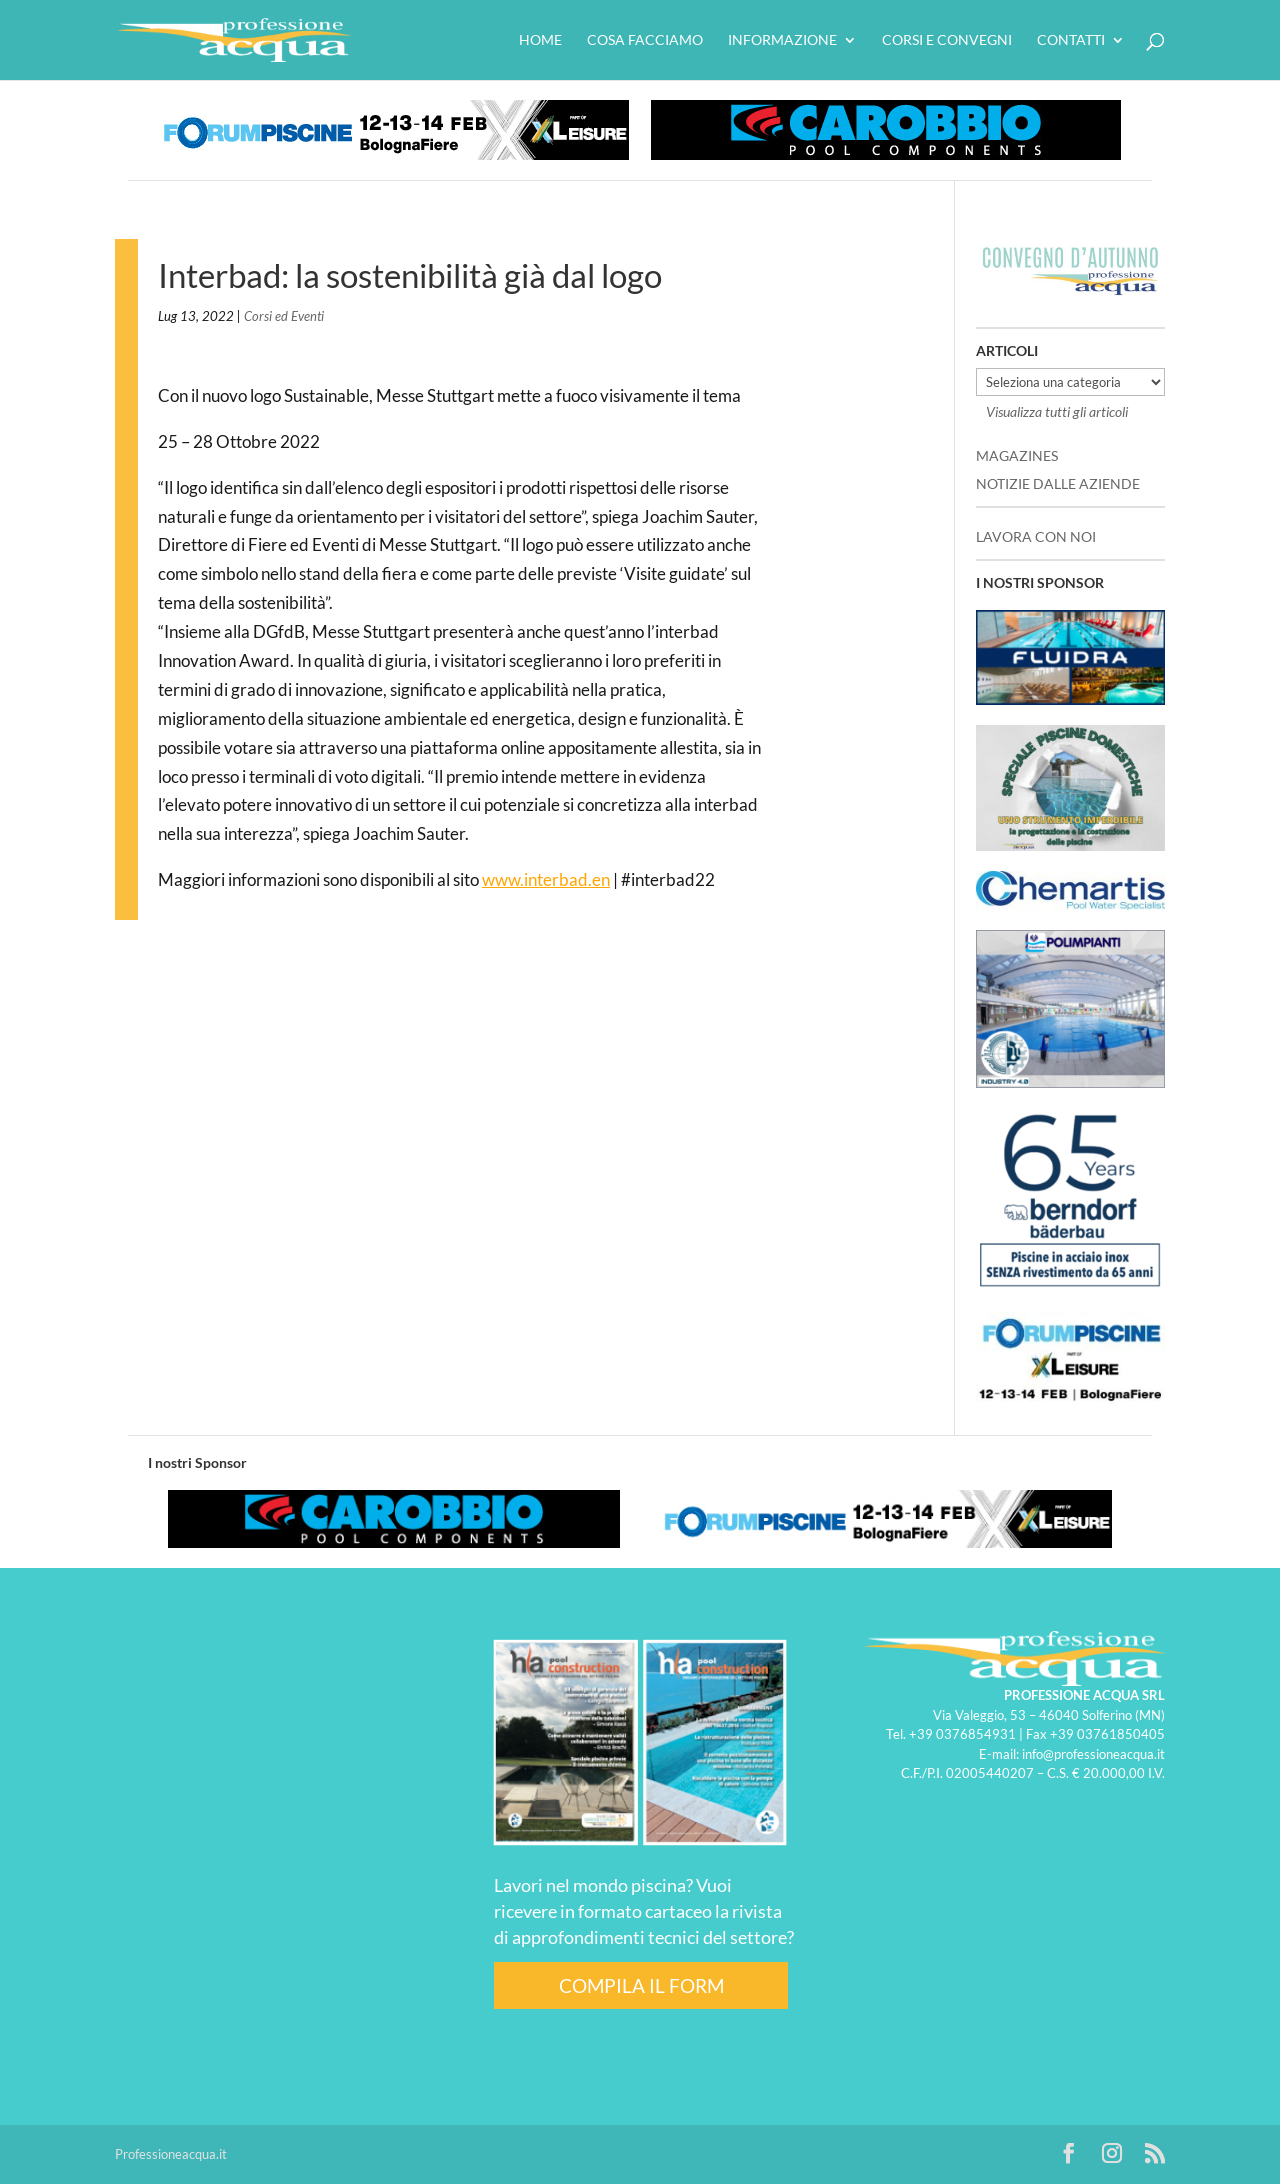  What do you see at coordinates (284, 316) in the screenshot?
I see `Corsi ed Eventi` at bounding box center [284, 316].